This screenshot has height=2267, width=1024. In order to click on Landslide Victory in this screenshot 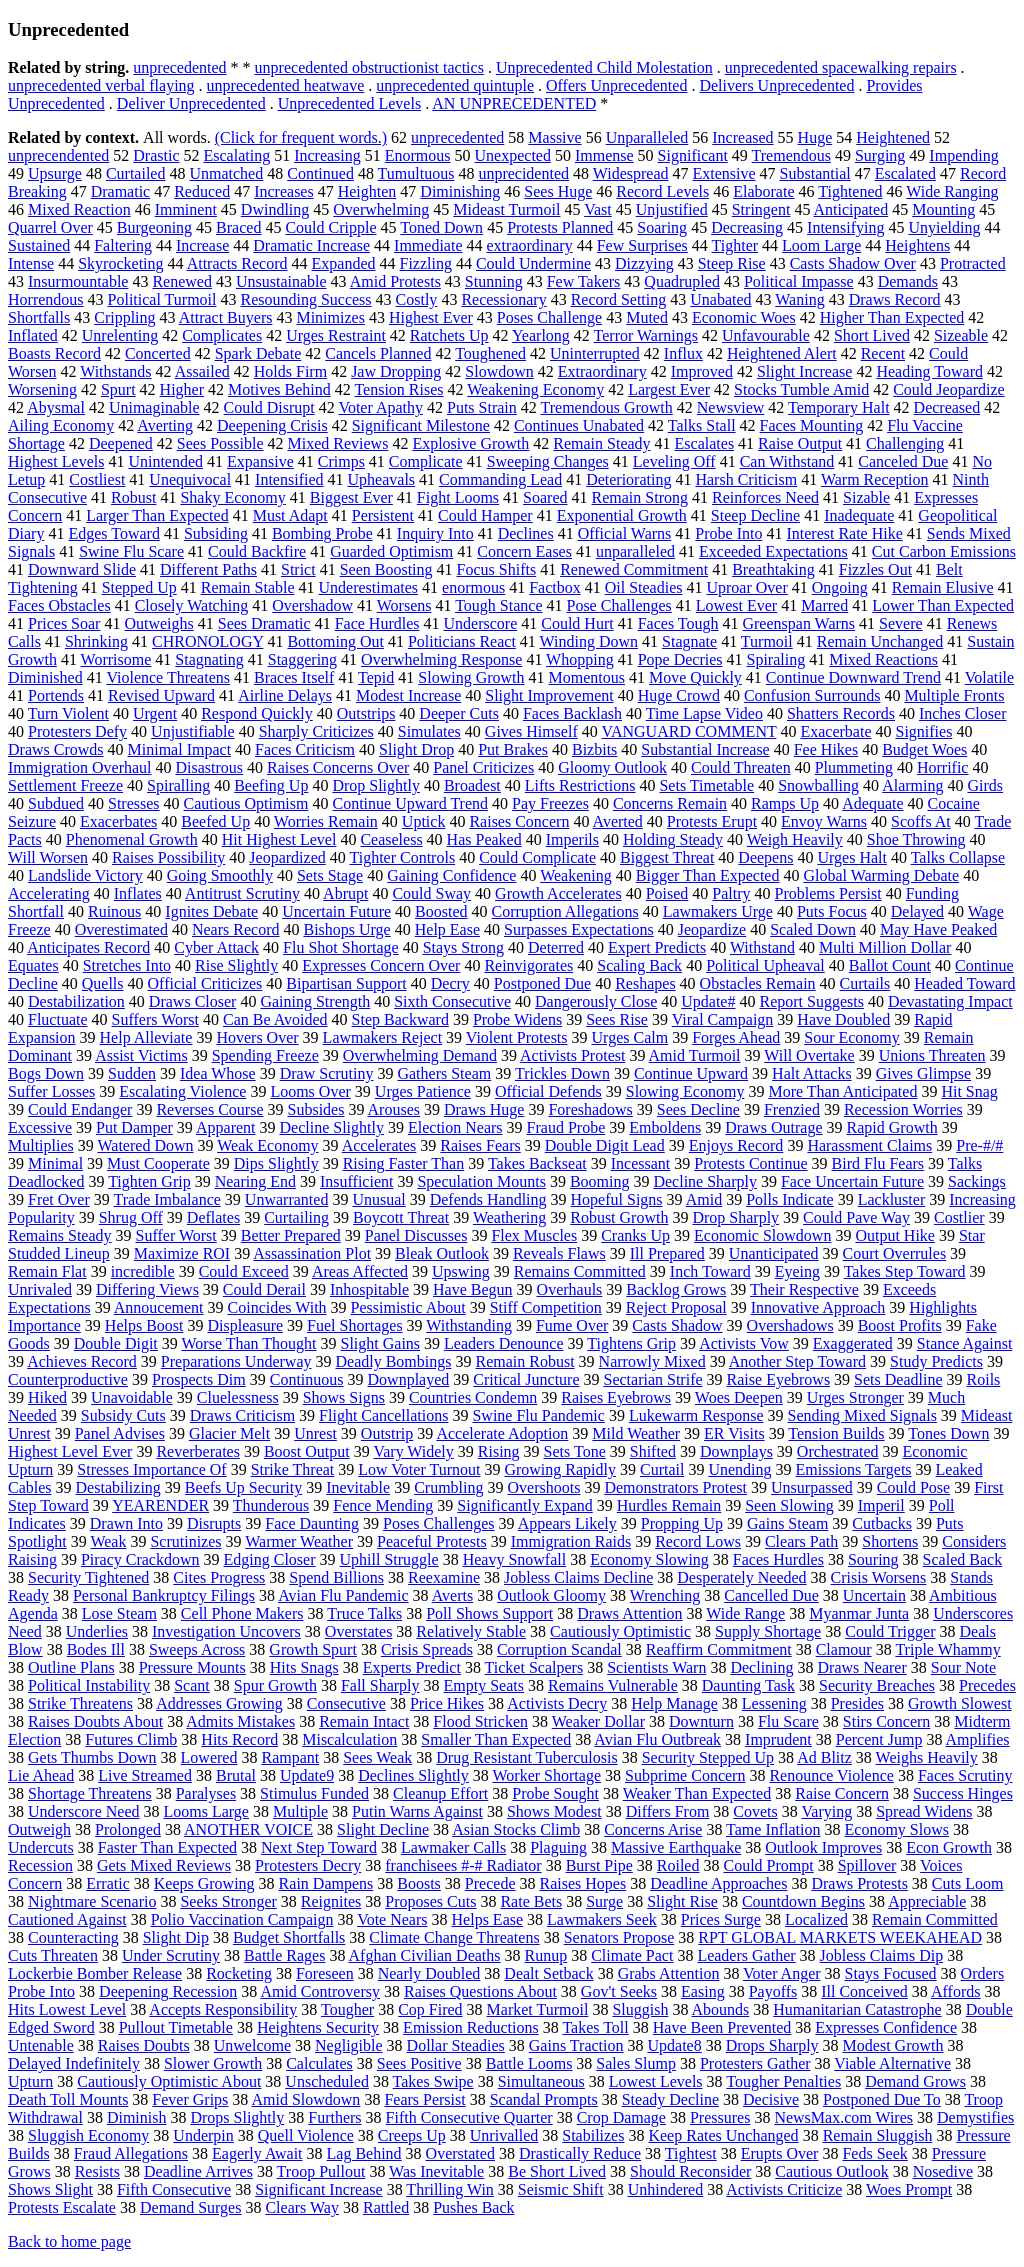, I will do `click(85, 875)`.